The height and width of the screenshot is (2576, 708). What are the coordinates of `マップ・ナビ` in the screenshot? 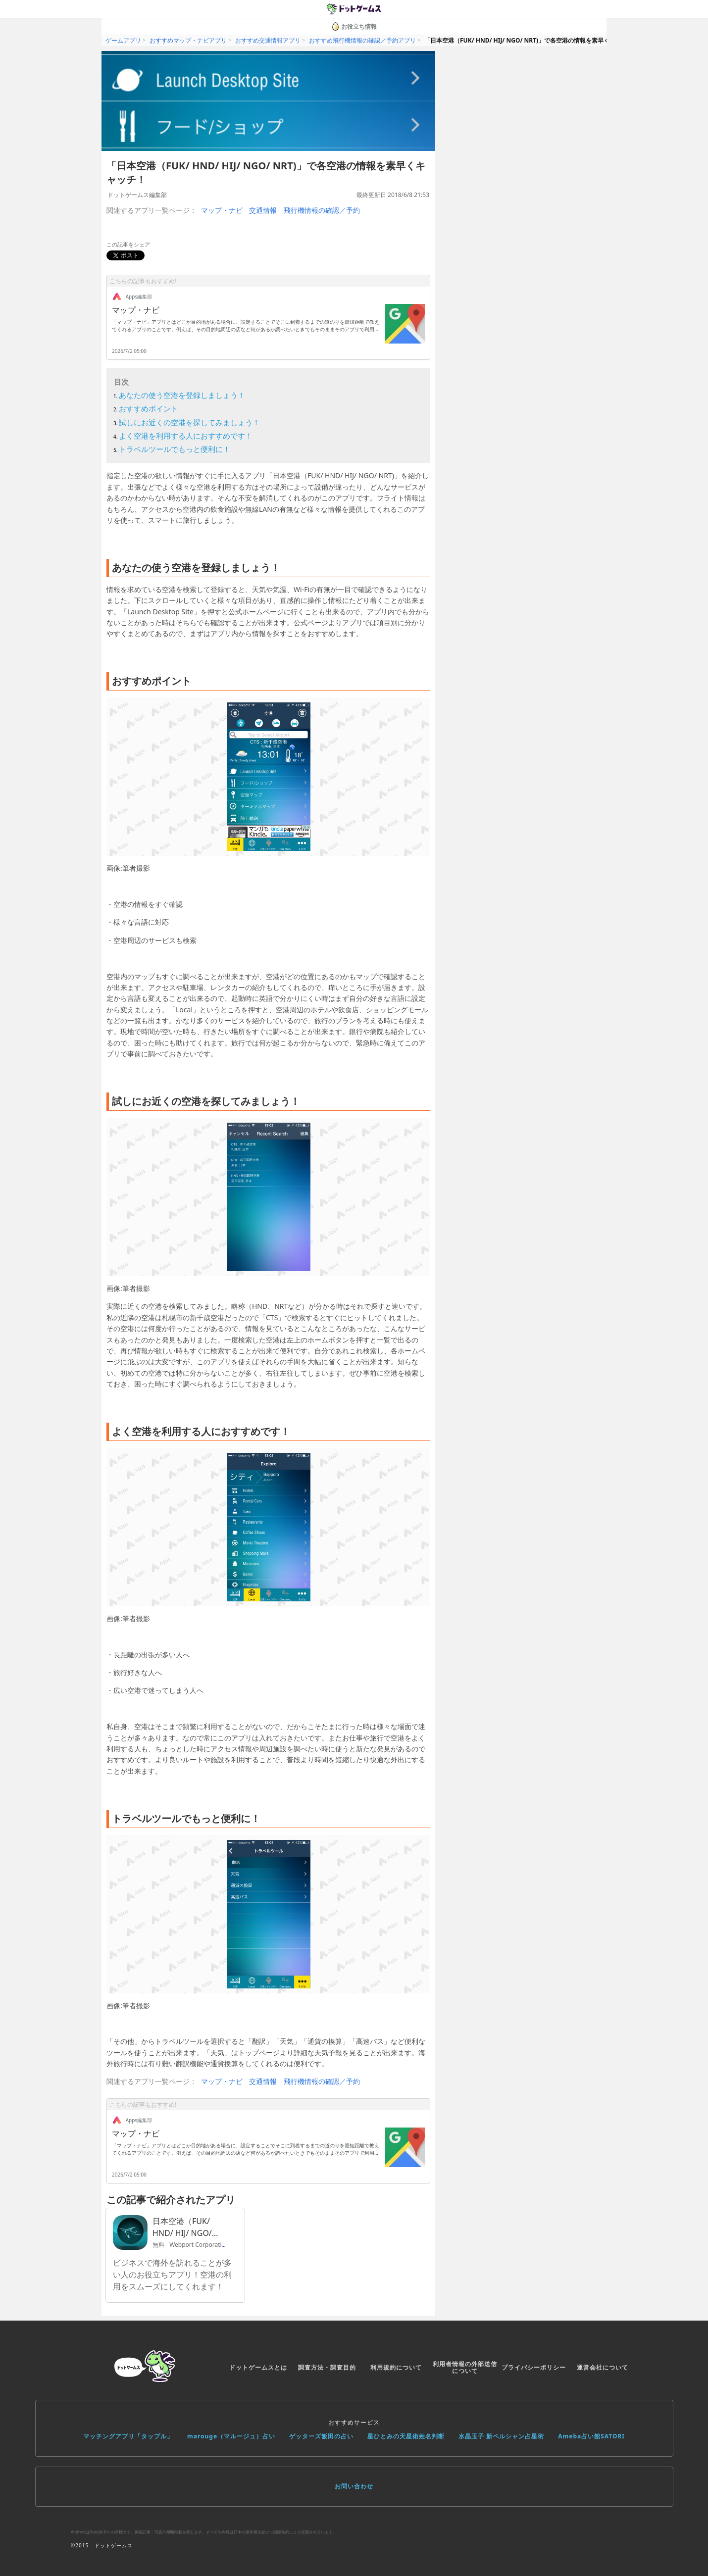 It's located at (222, 210).